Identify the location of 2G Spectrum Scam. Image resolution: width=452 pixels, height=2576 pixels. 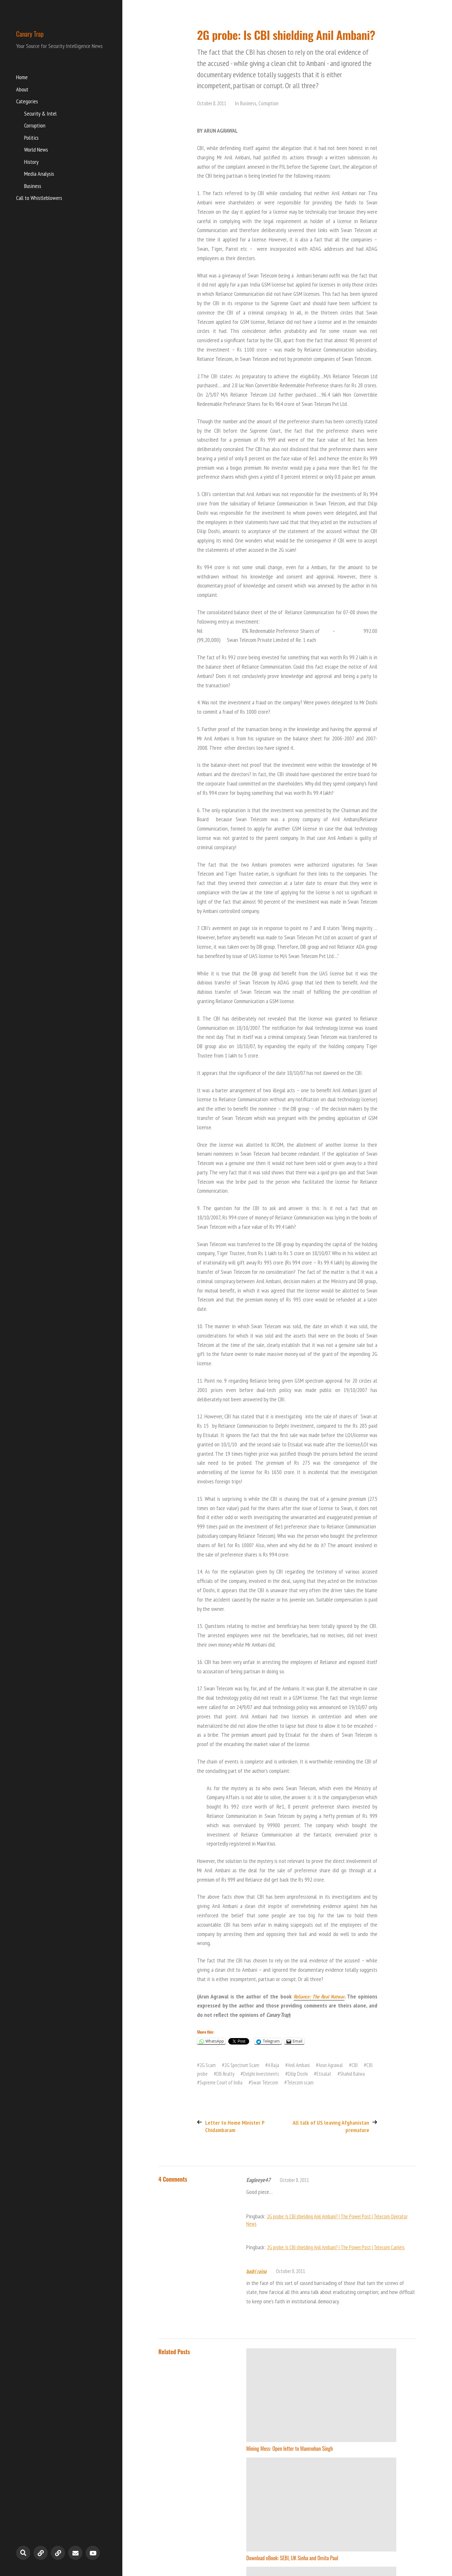
(244, 2065).